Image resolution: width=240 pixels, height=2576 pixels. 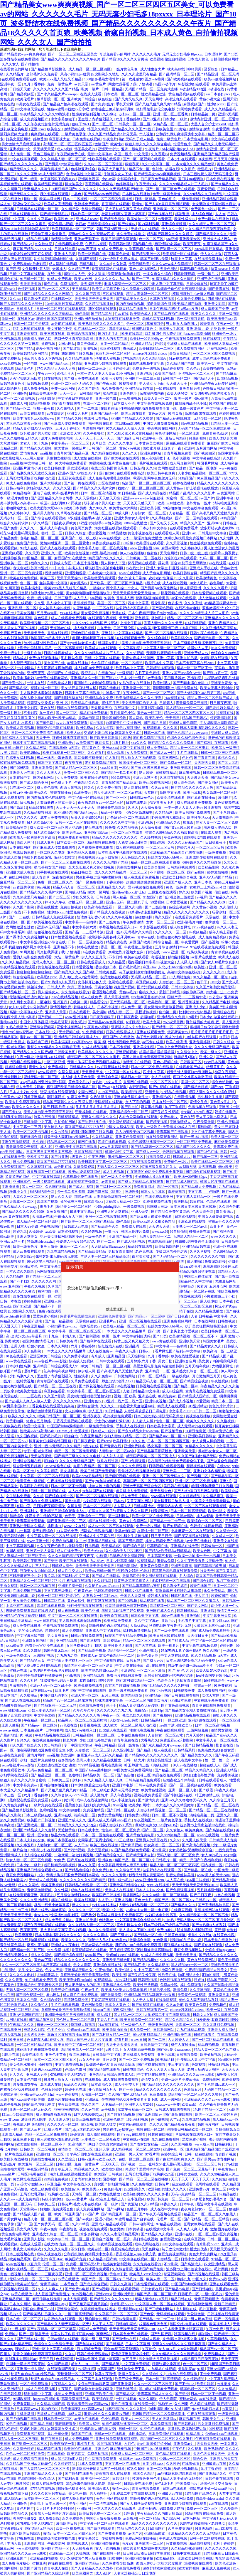 I want to click on 在线二区, so click(x=98, y=468).